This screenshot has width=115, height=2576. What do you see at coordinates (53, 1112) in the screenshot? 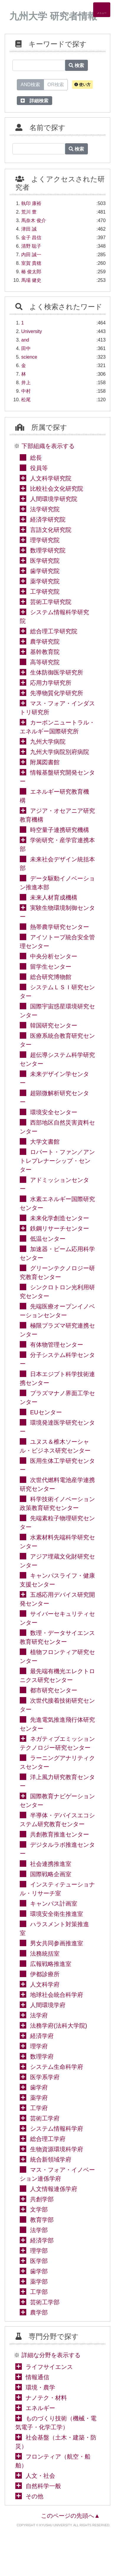
I see `環境安全センター` at bounding box center [53, 1112].